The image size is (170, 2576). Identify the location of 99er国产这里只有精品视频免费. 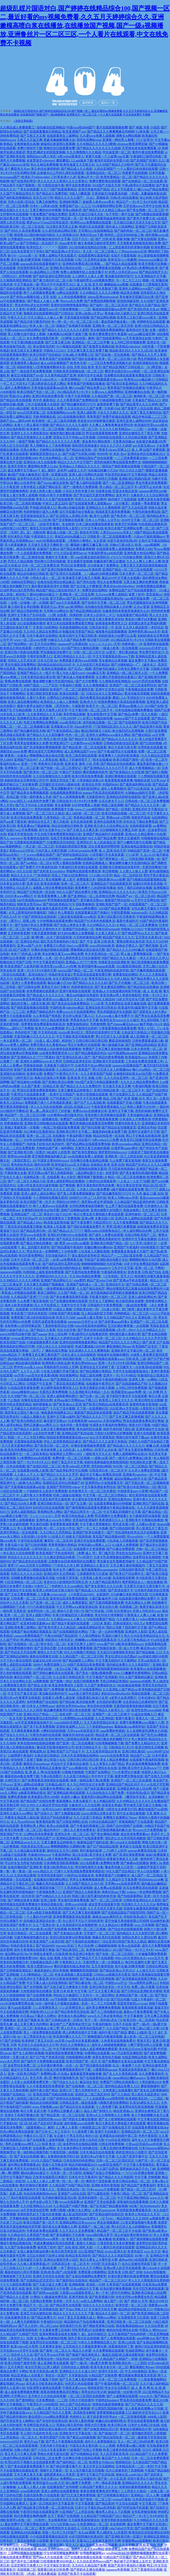
(97, 1082).